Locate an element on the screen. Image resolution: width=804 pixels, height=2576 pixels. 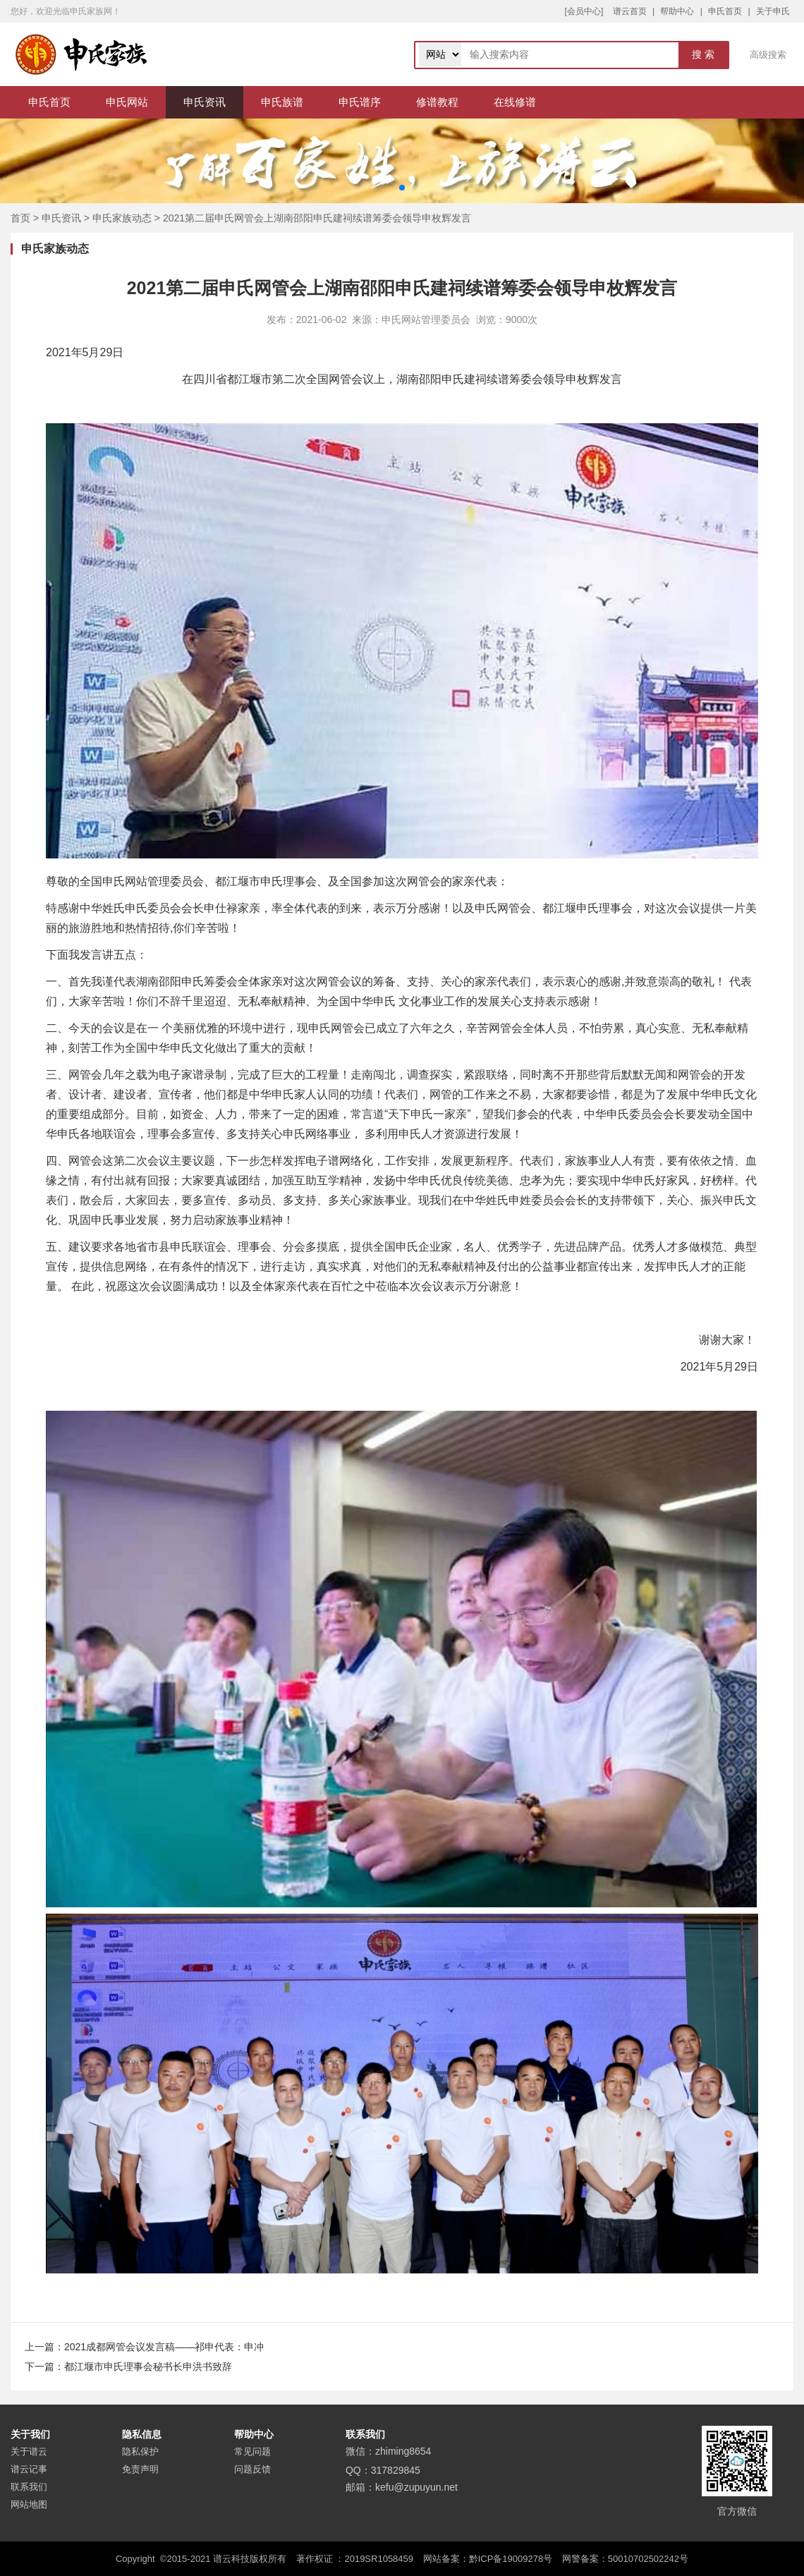
网站地图 is located at coordinates (29, 2504).